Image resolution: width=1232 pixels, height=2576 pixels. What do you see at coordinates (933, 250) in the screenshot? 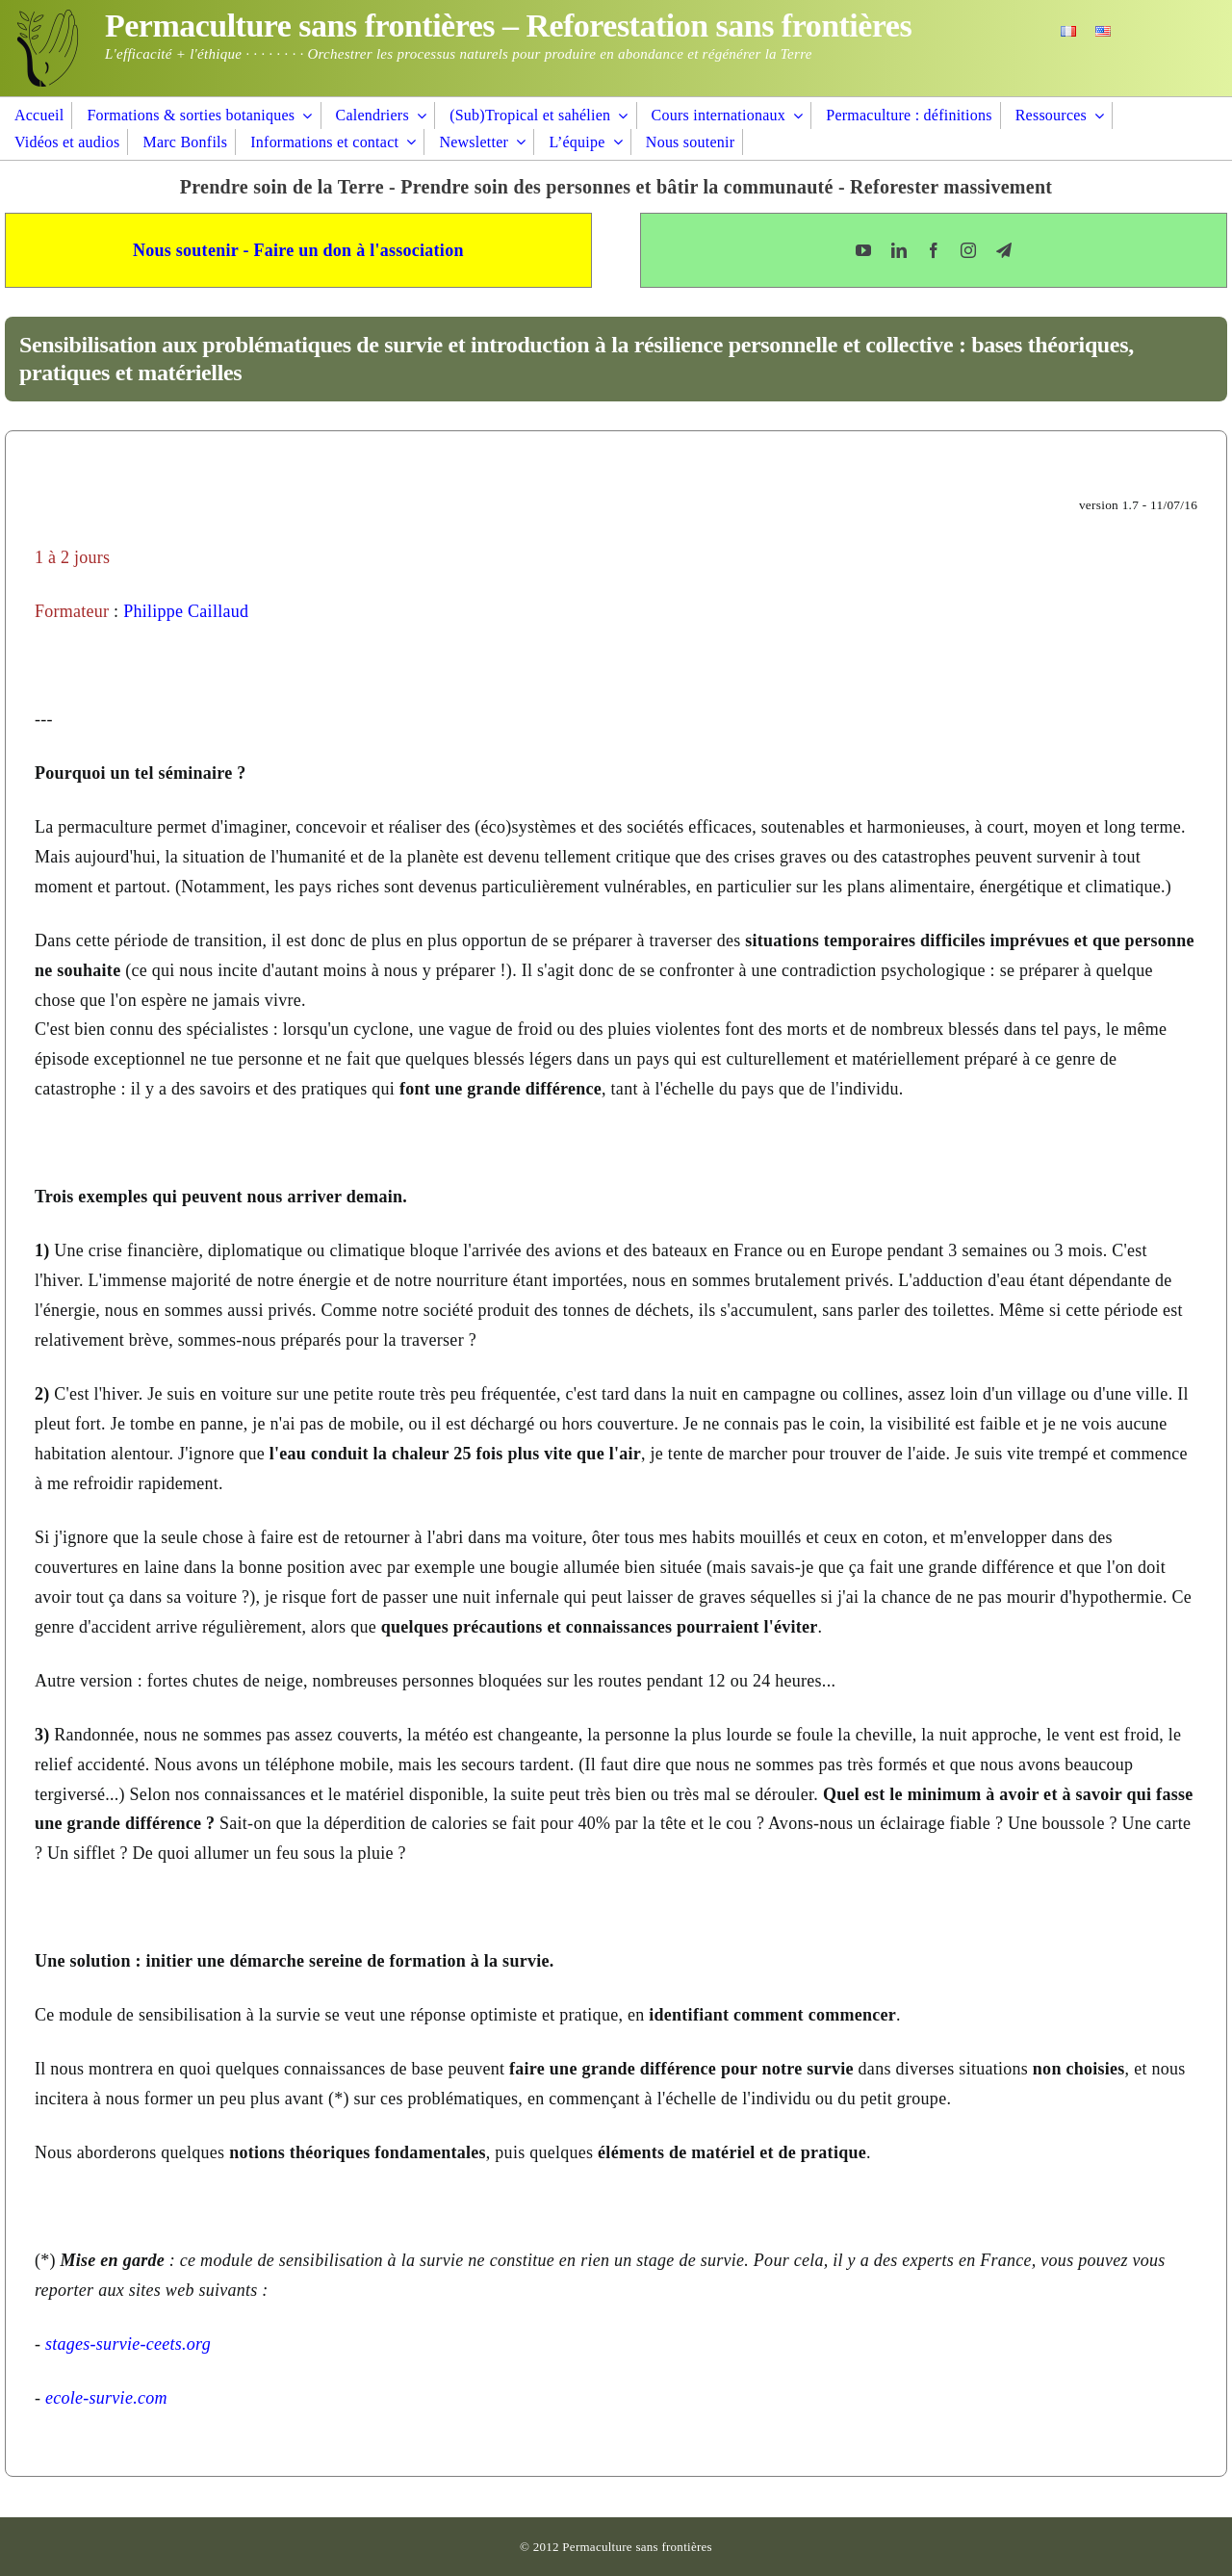
I see `[facebook]` at bounding box center [933, 250].